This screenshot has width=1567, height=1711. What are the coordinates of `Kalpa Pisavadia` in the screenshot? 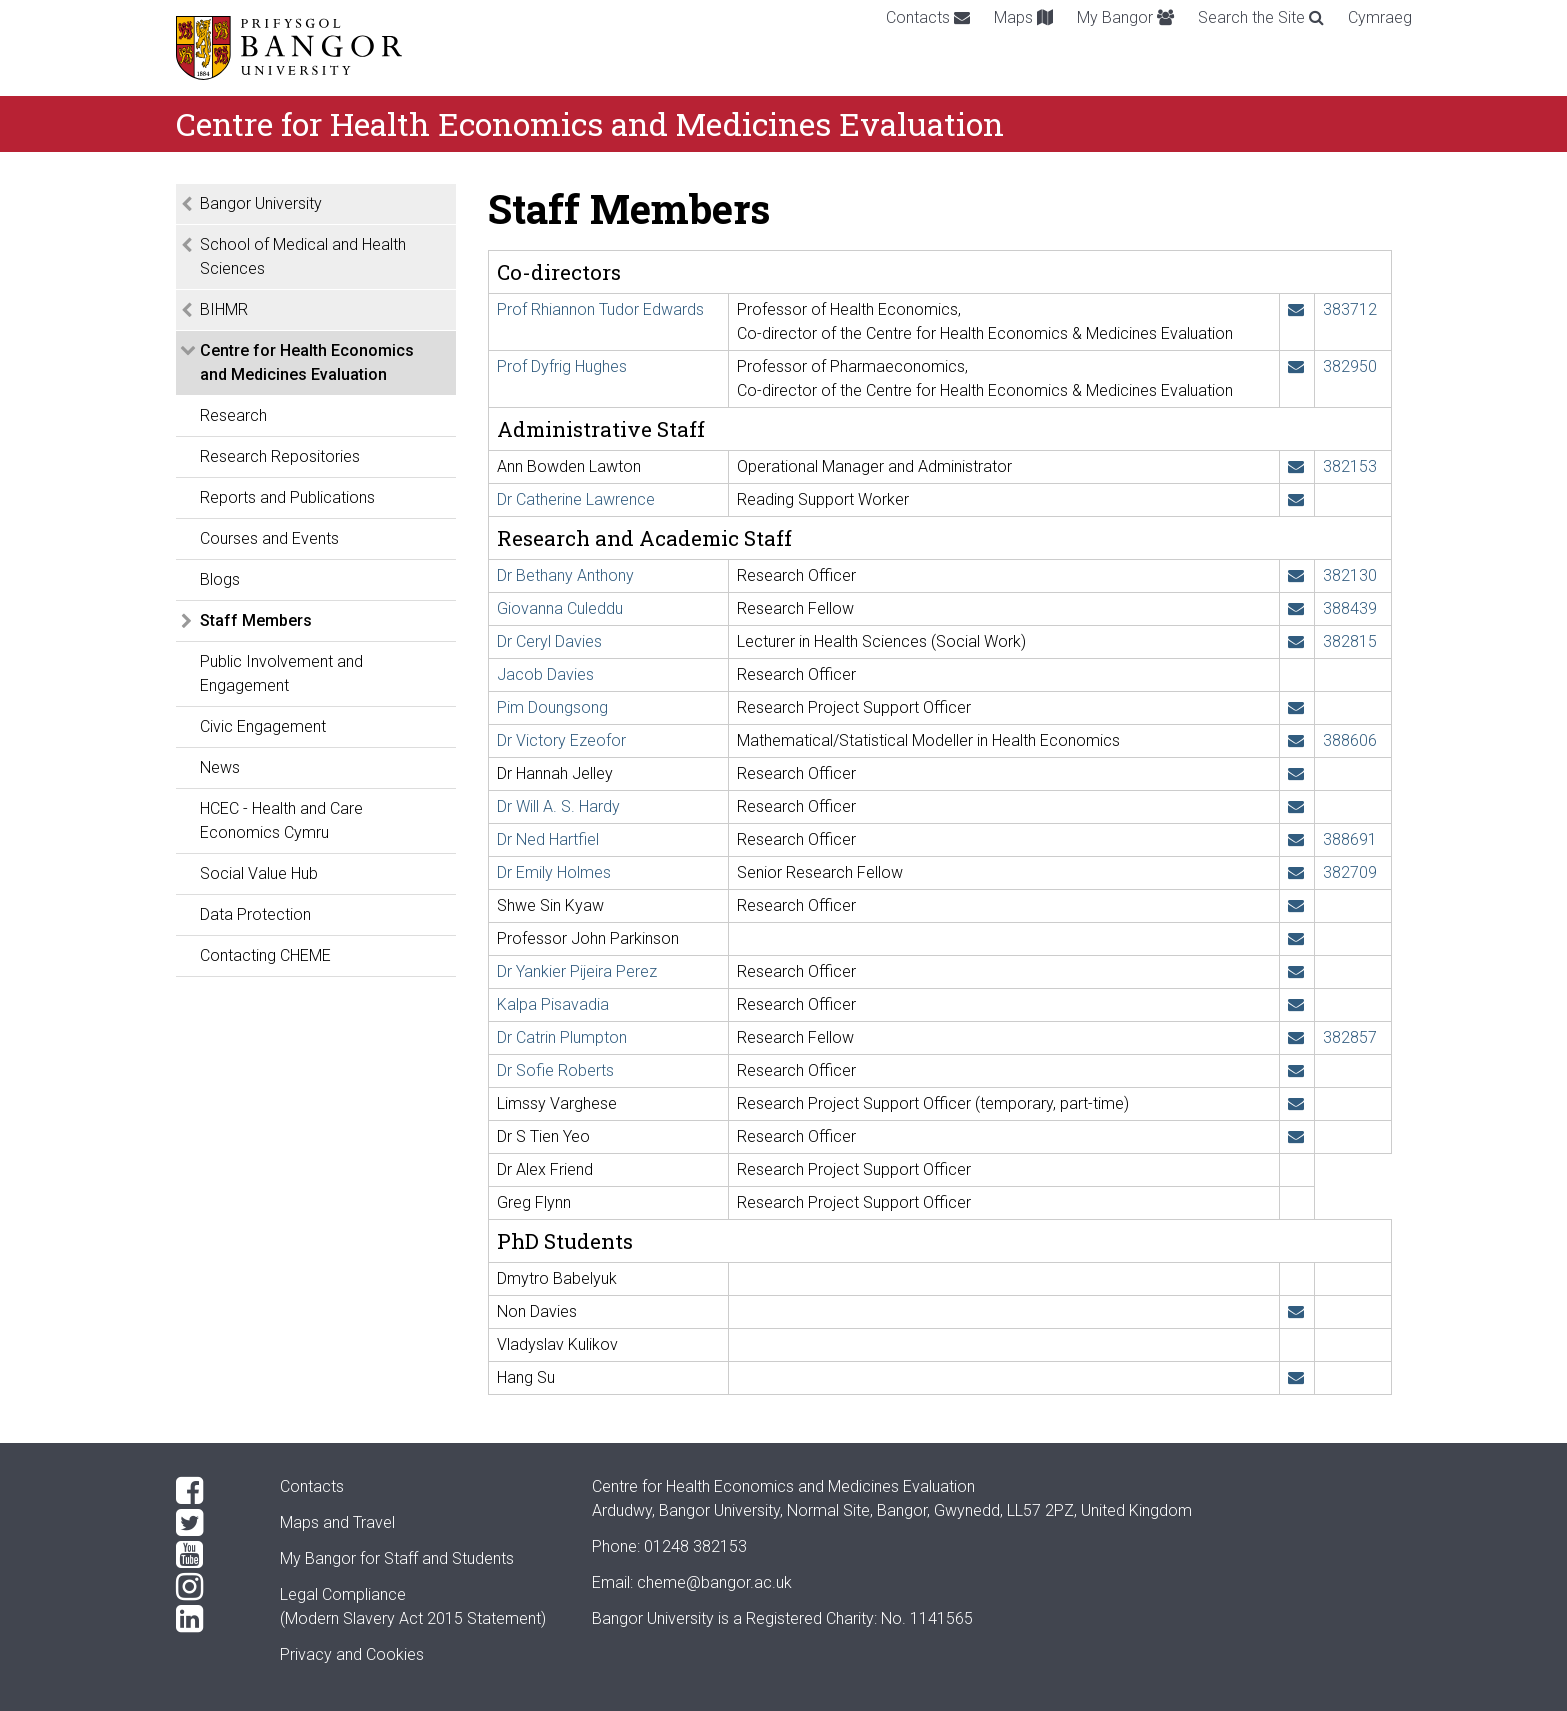 It's located at (553, 1004).